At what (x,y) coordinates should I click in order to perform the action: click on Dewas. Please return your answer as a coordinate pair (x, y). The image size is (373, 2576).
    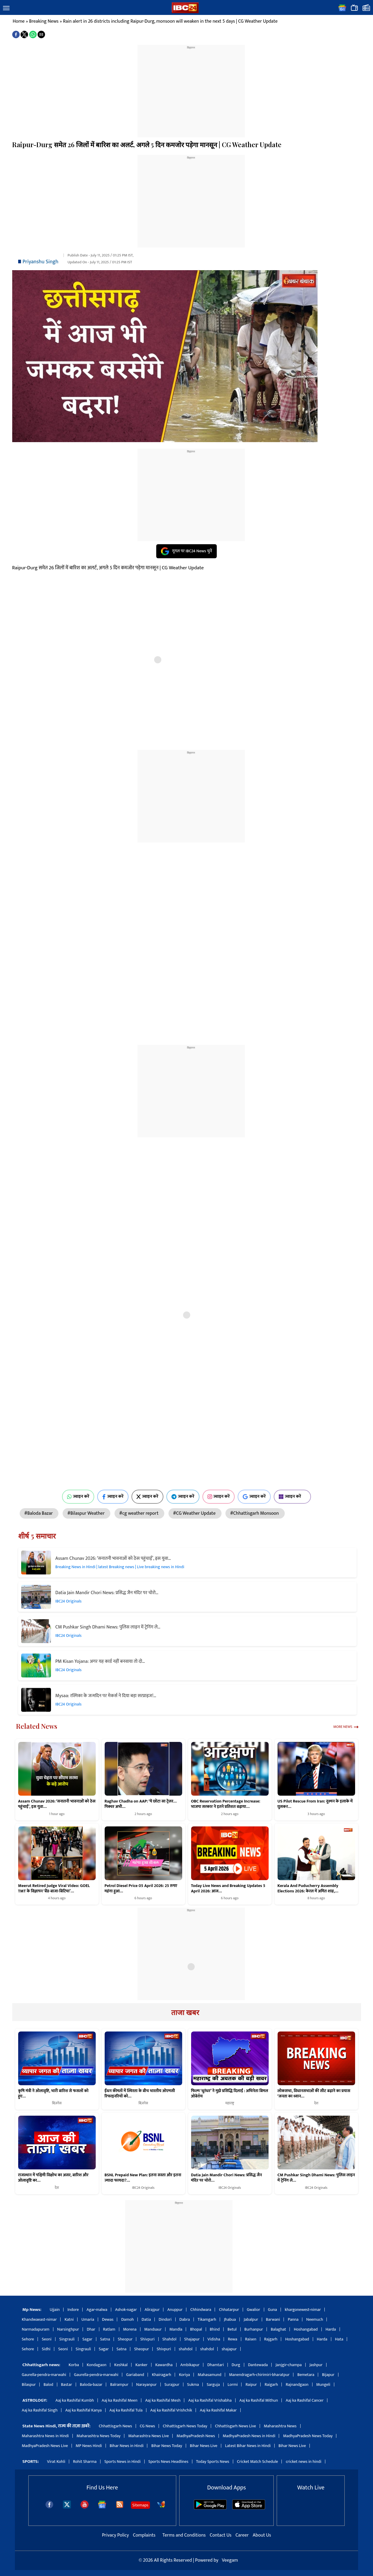
    Looking at the image, I should click on (108, 2319).